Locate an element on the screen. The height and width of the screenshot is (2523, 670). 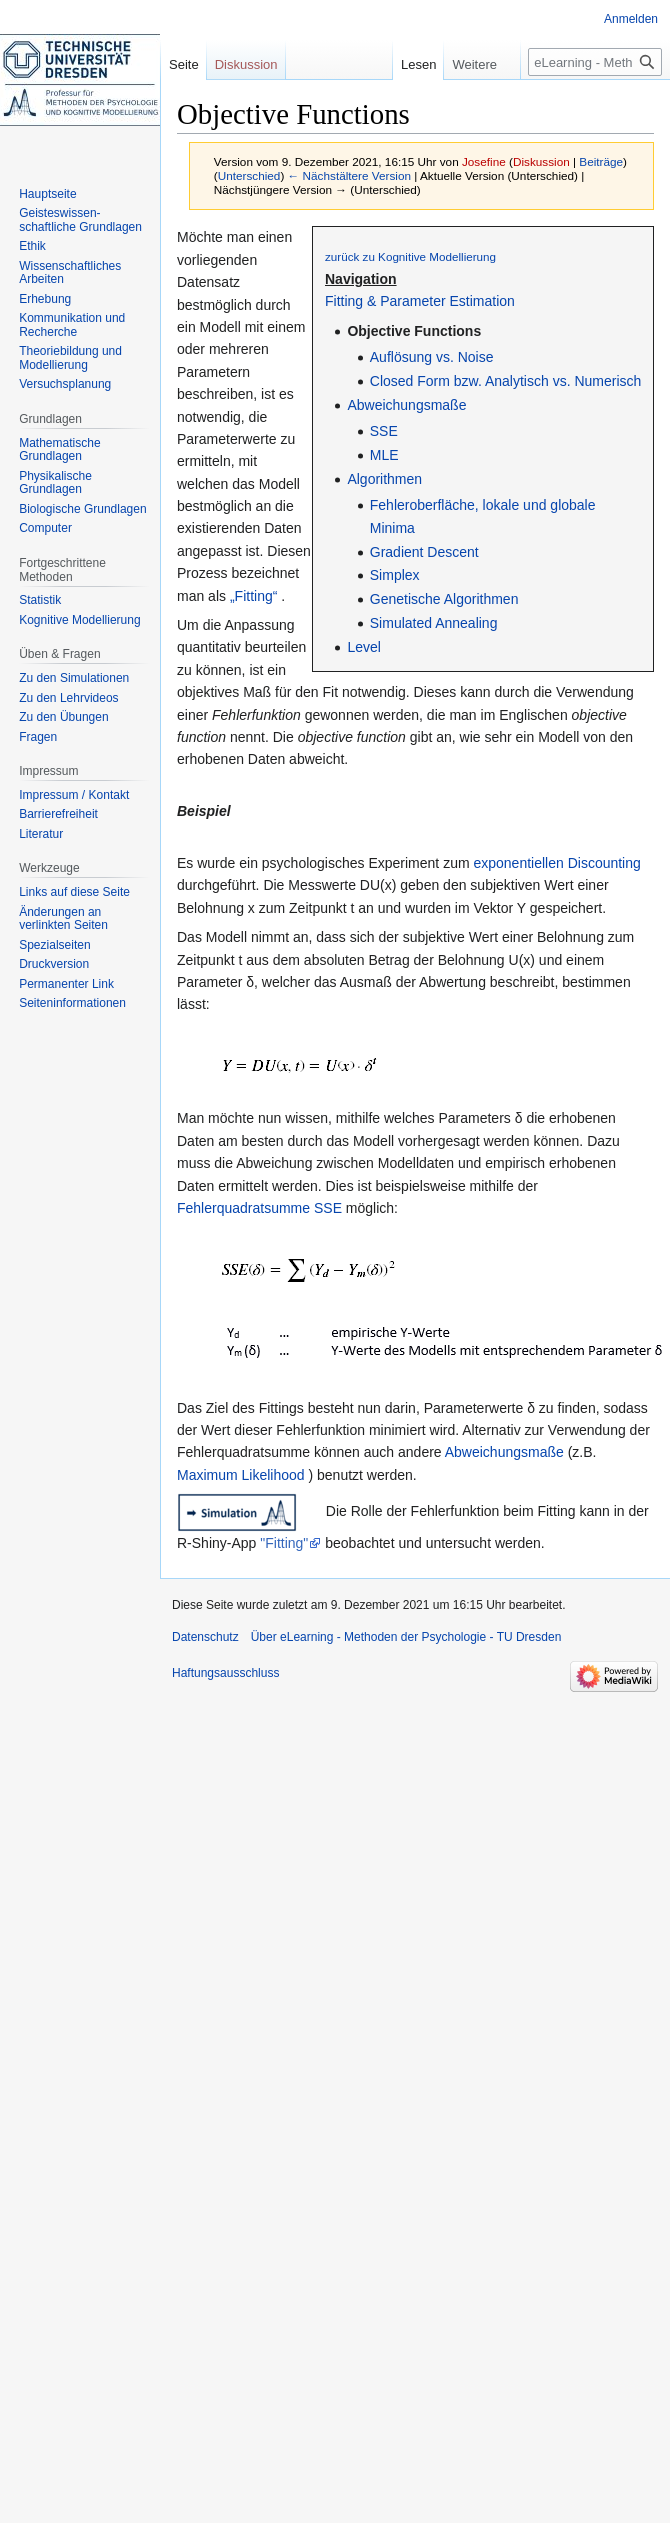
Maximum Likelihood is located at coordinates (241, 1475).